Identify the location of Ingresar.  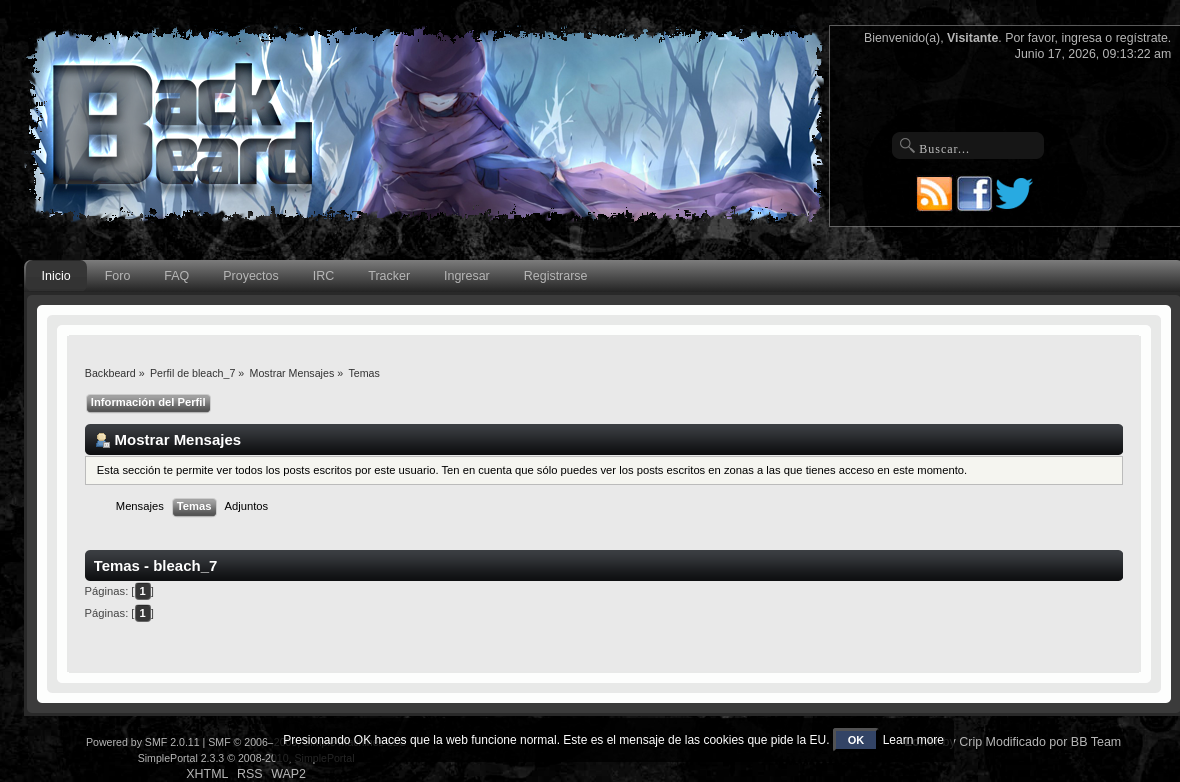
(467, 276).